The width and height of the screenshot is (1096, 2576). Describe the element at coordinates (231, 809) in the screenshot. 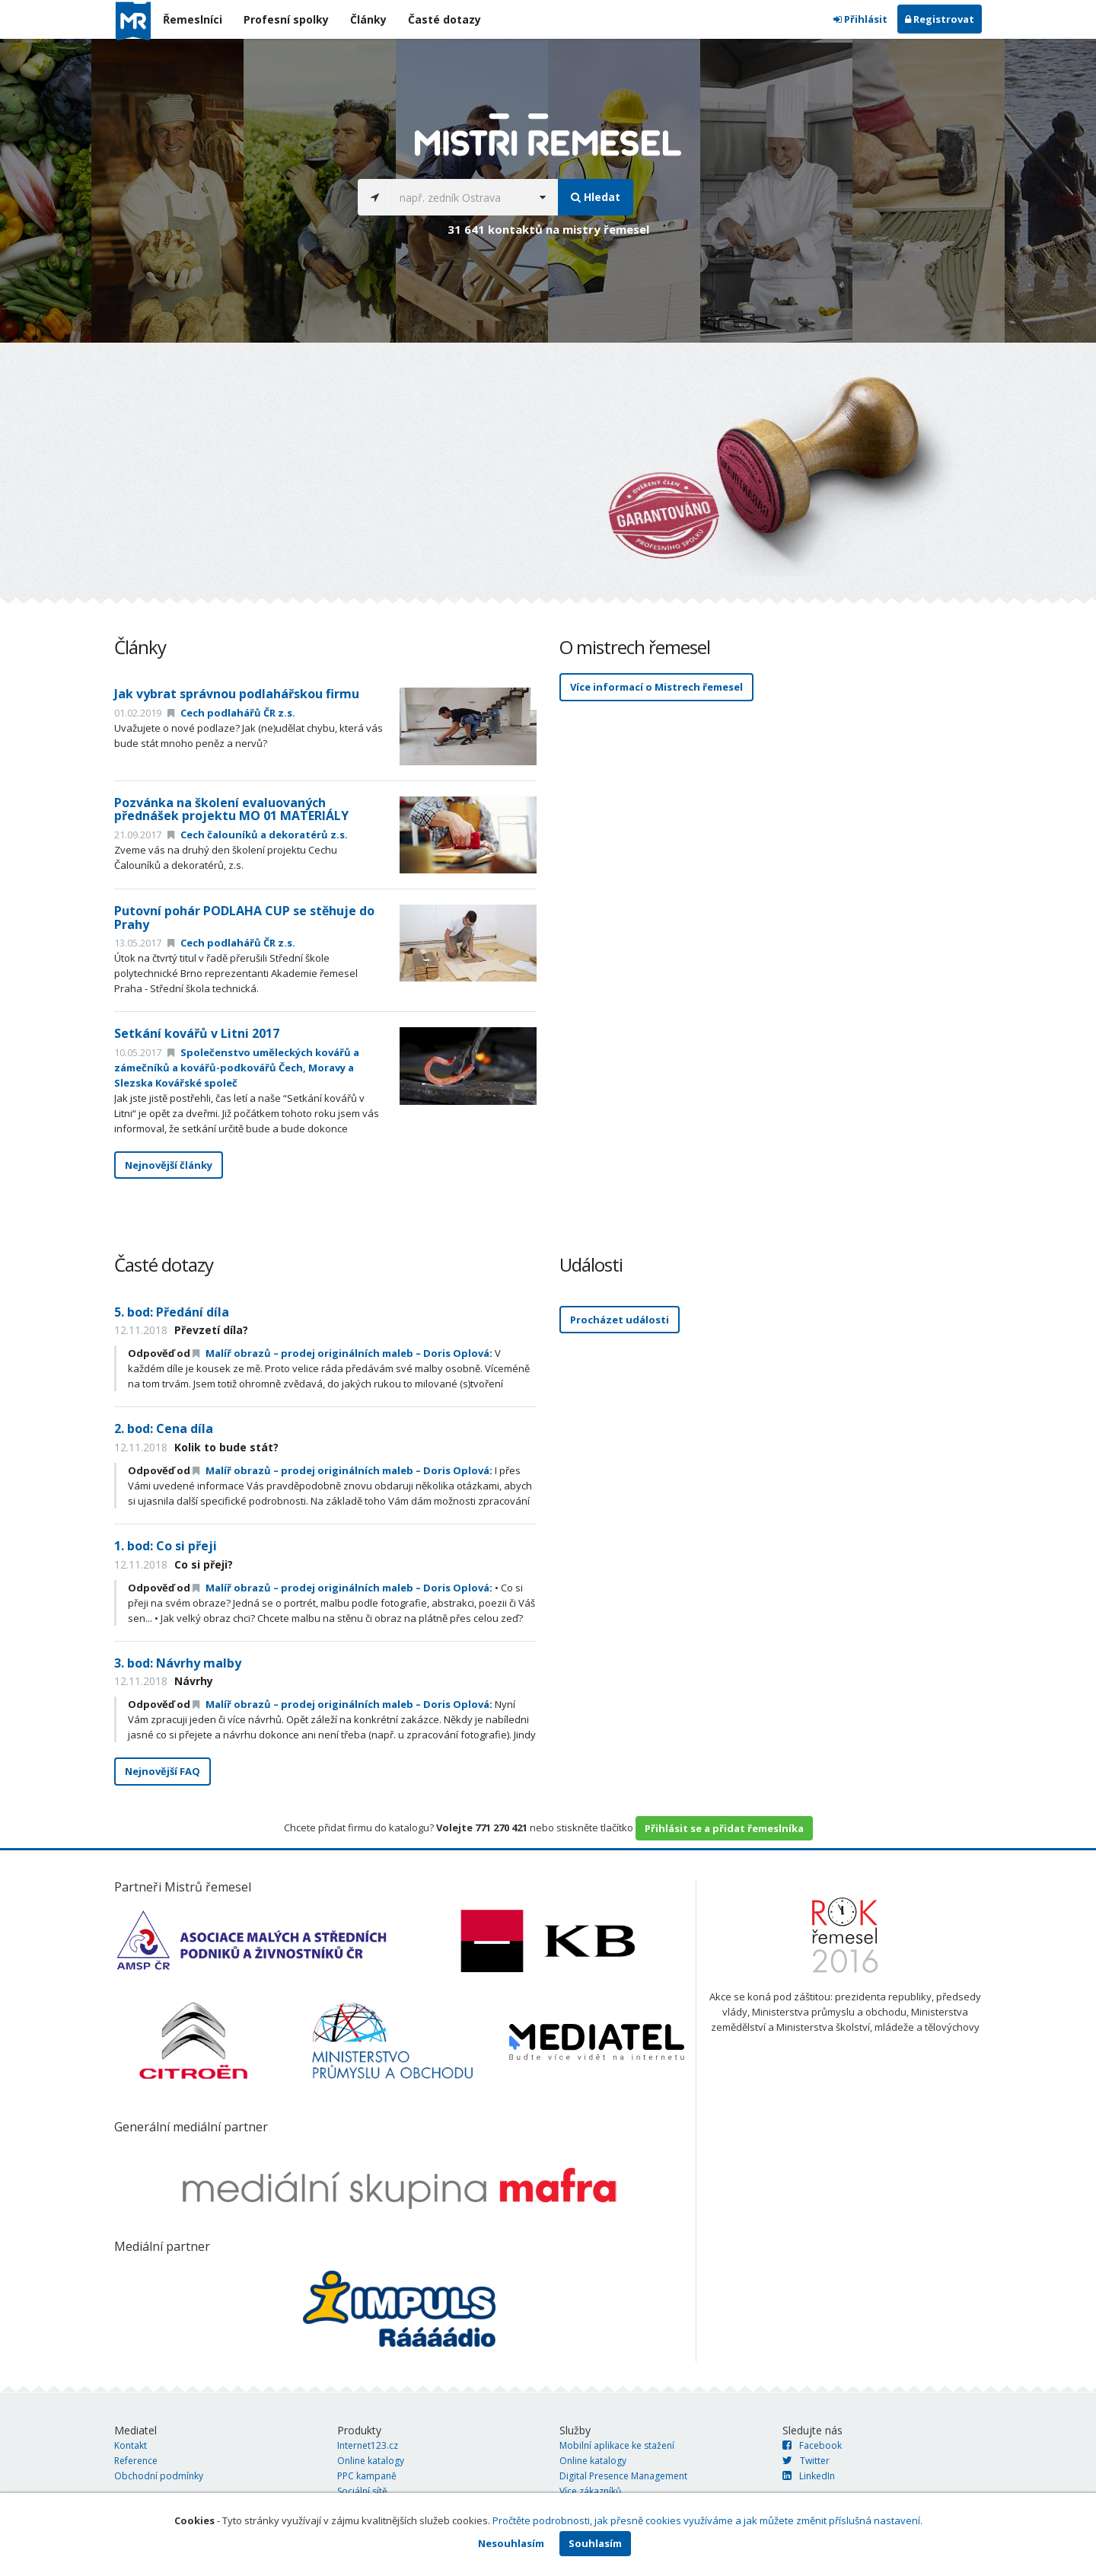

I see `Pozvánka na školení evaluovaných přednášek projektu MO 01 MATERIÁLY` at that location.